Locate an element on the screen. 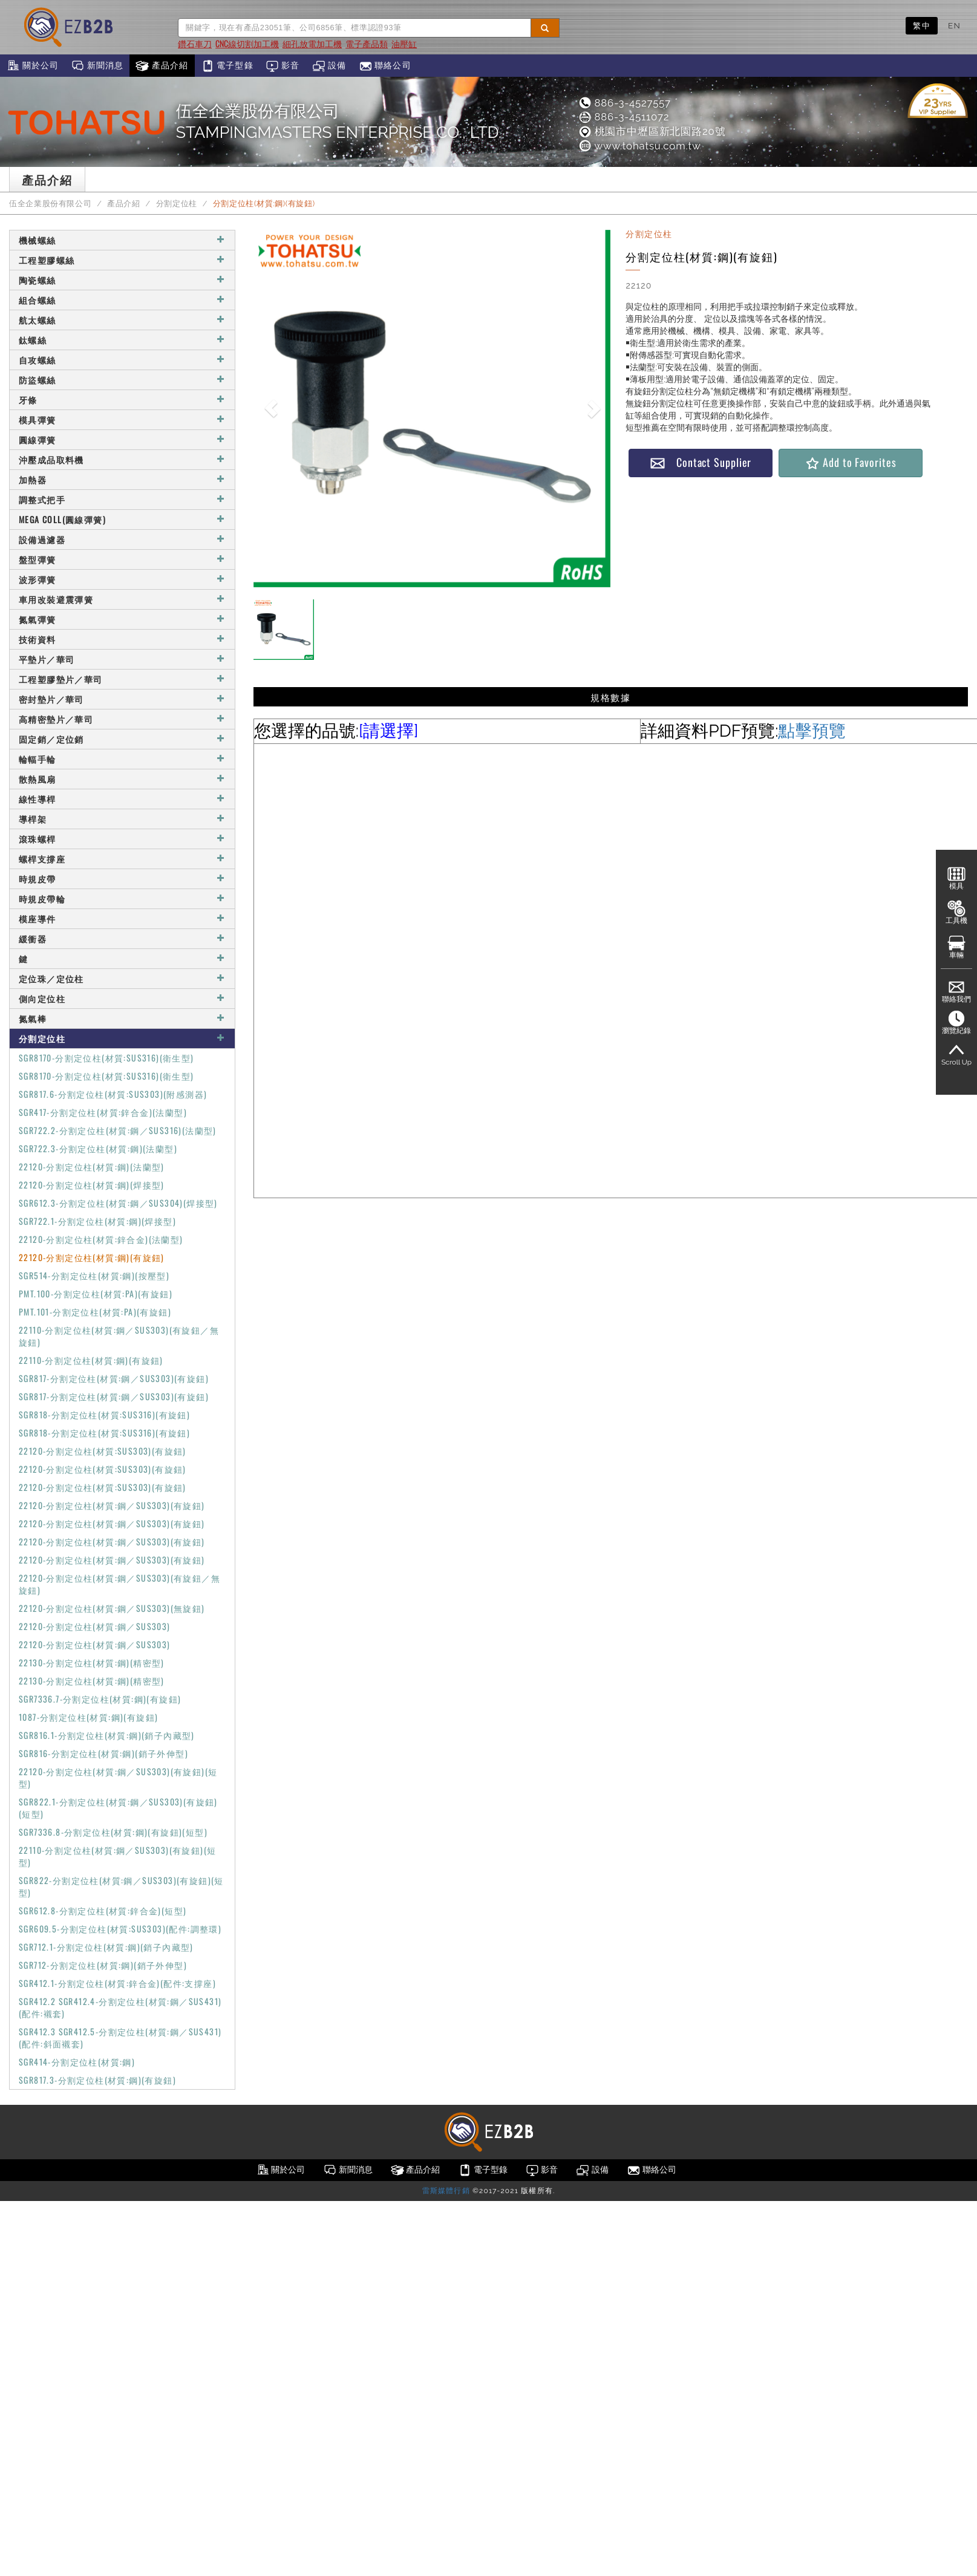 The height and width of the screenshot is (2576, 977). 技術資料 is located at coordinates (122, 639).